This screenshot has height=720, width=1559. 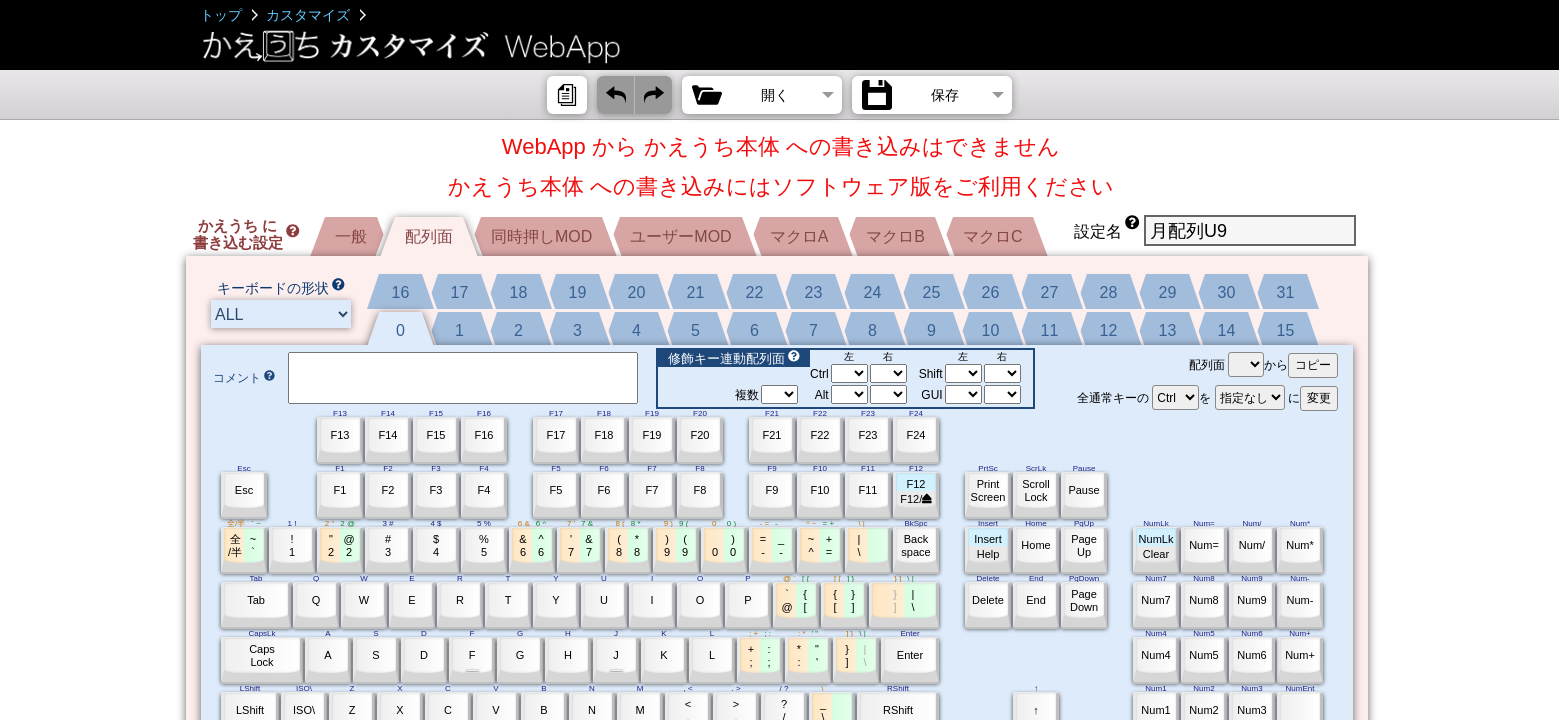 What do you see at coordinates (775, 95) in the screenshot?
I see `開く` at bounding box center [775, 95].